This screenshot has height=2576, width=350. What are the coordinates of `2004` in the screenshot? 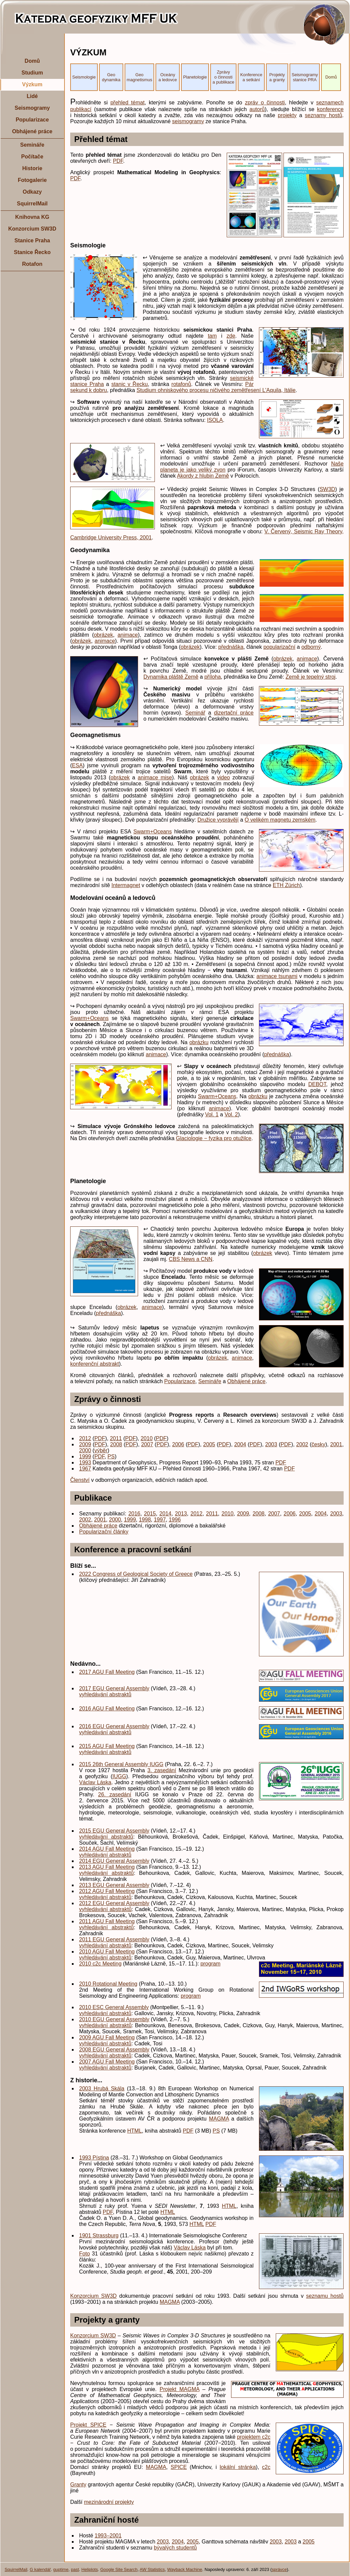 It's located at (240, 1444).